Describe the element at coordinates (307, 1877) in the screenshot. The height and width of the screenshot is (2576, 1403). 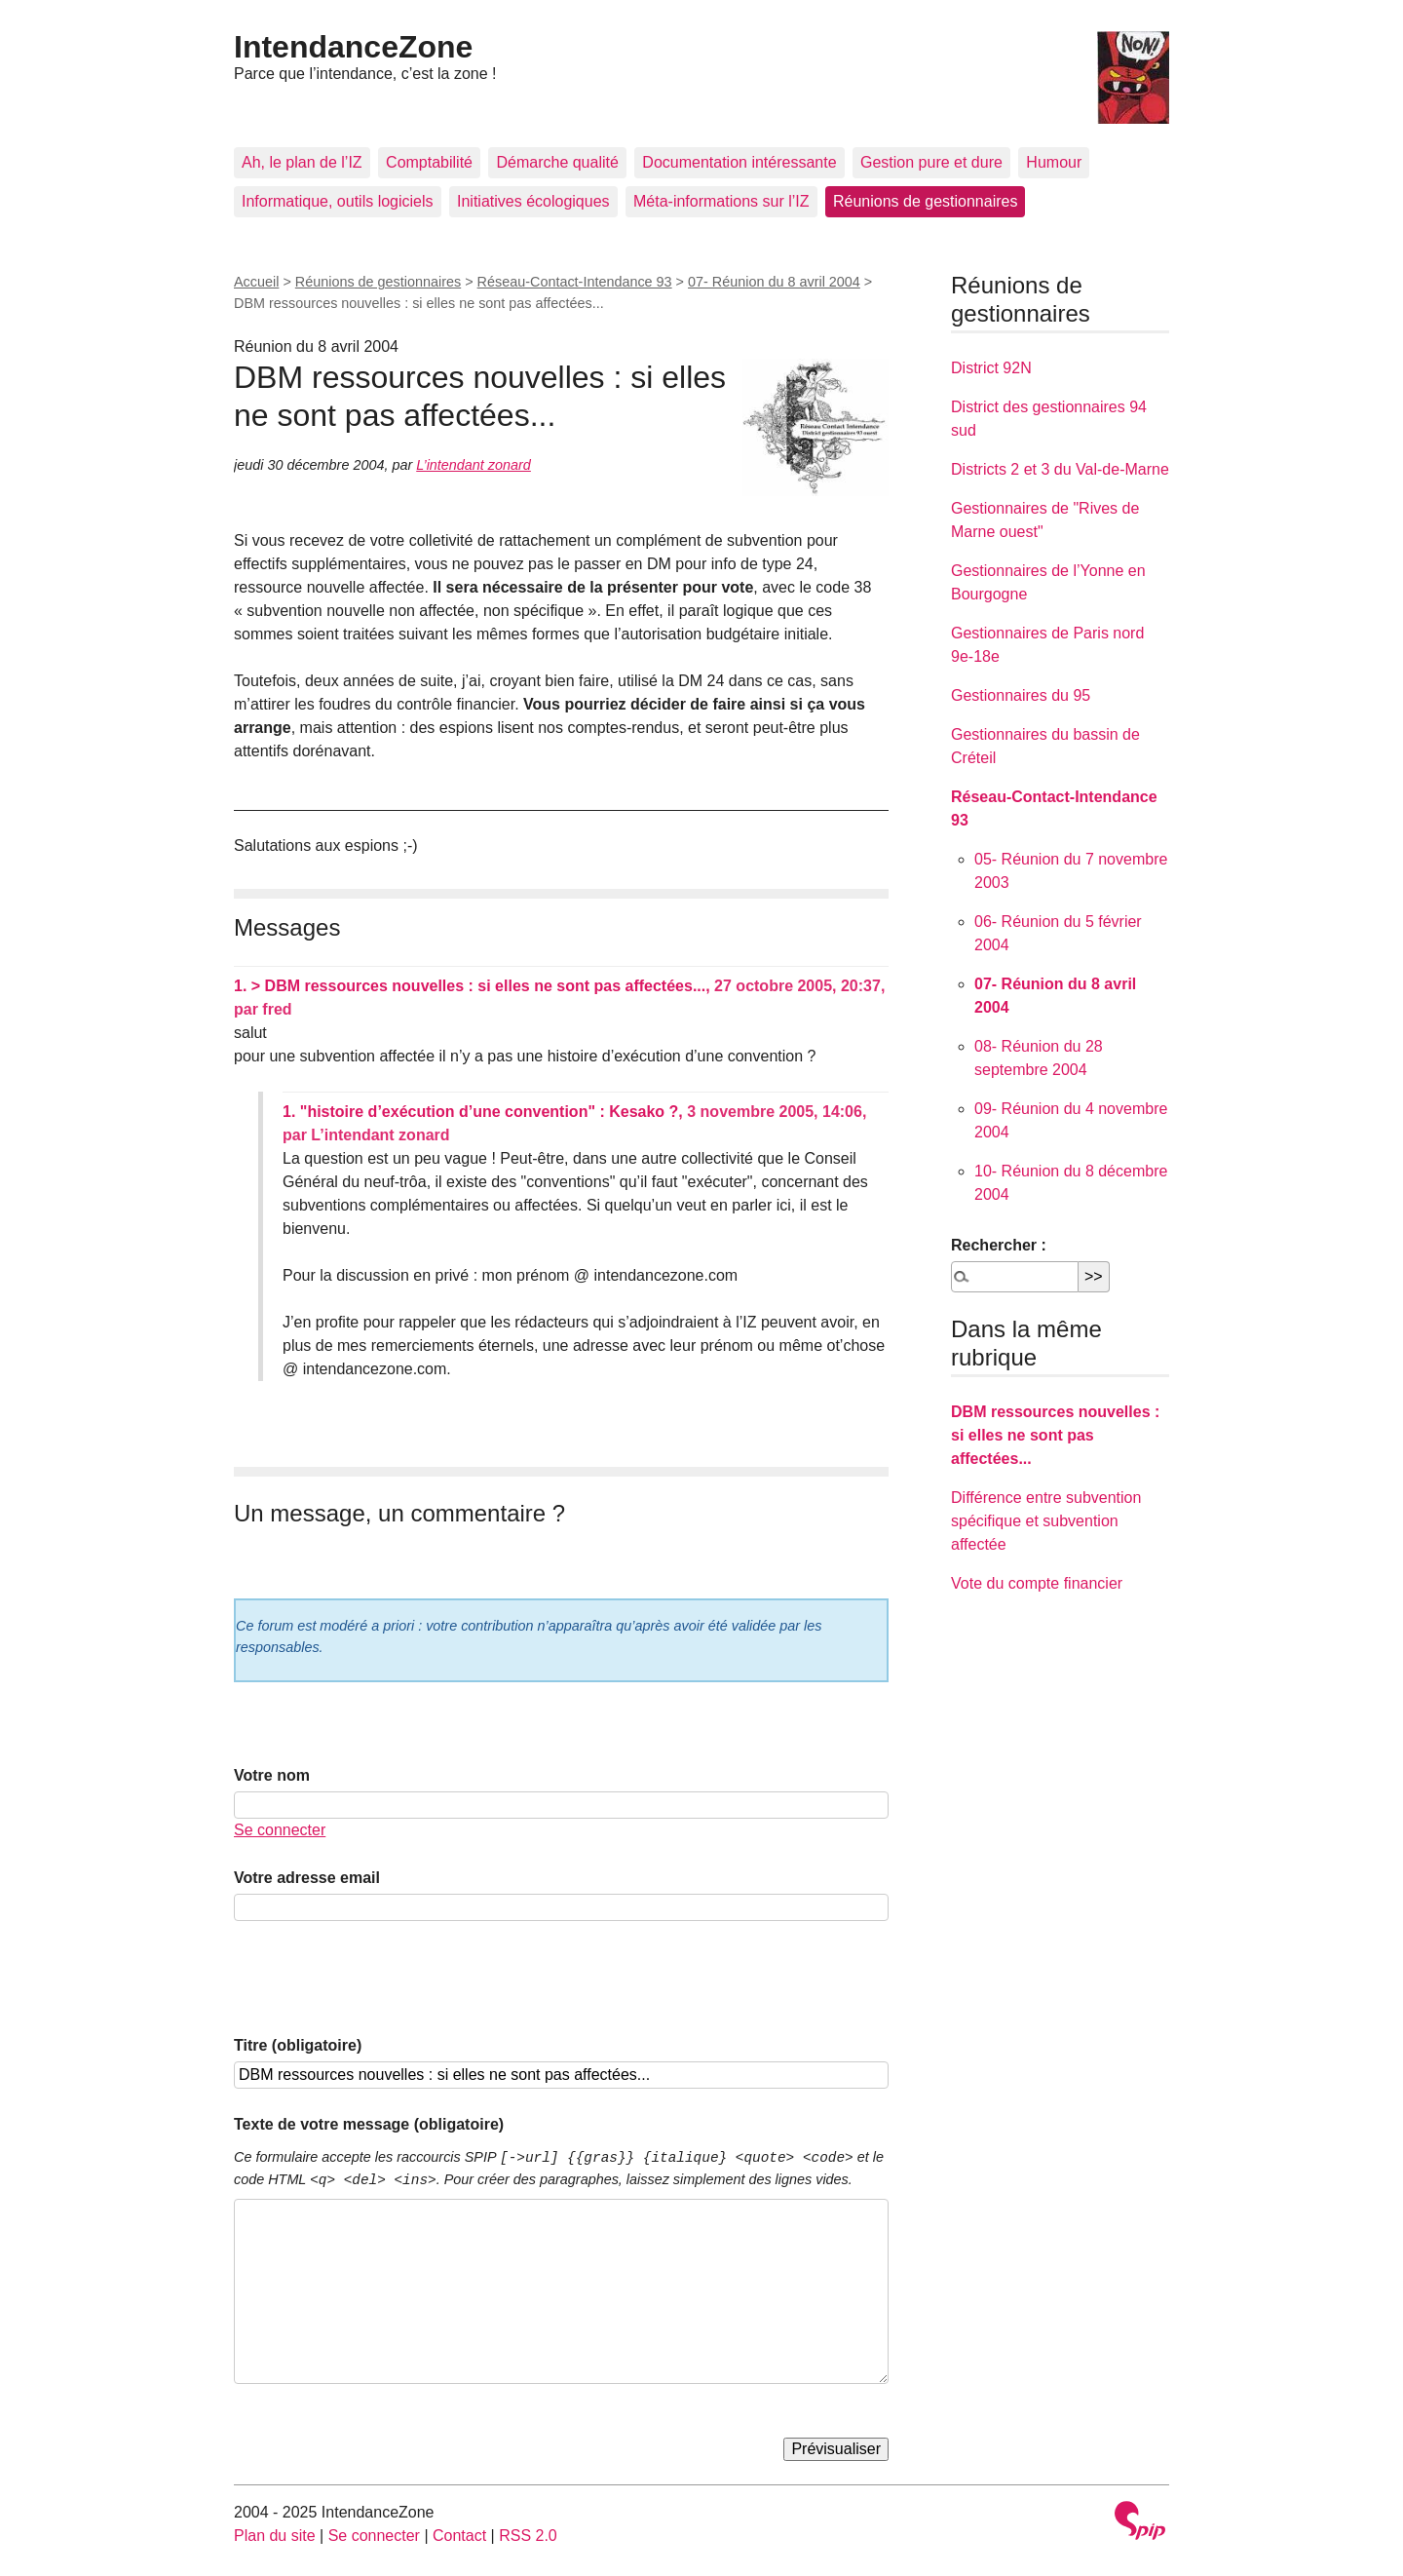
I see `Votre adresse email` at that location.